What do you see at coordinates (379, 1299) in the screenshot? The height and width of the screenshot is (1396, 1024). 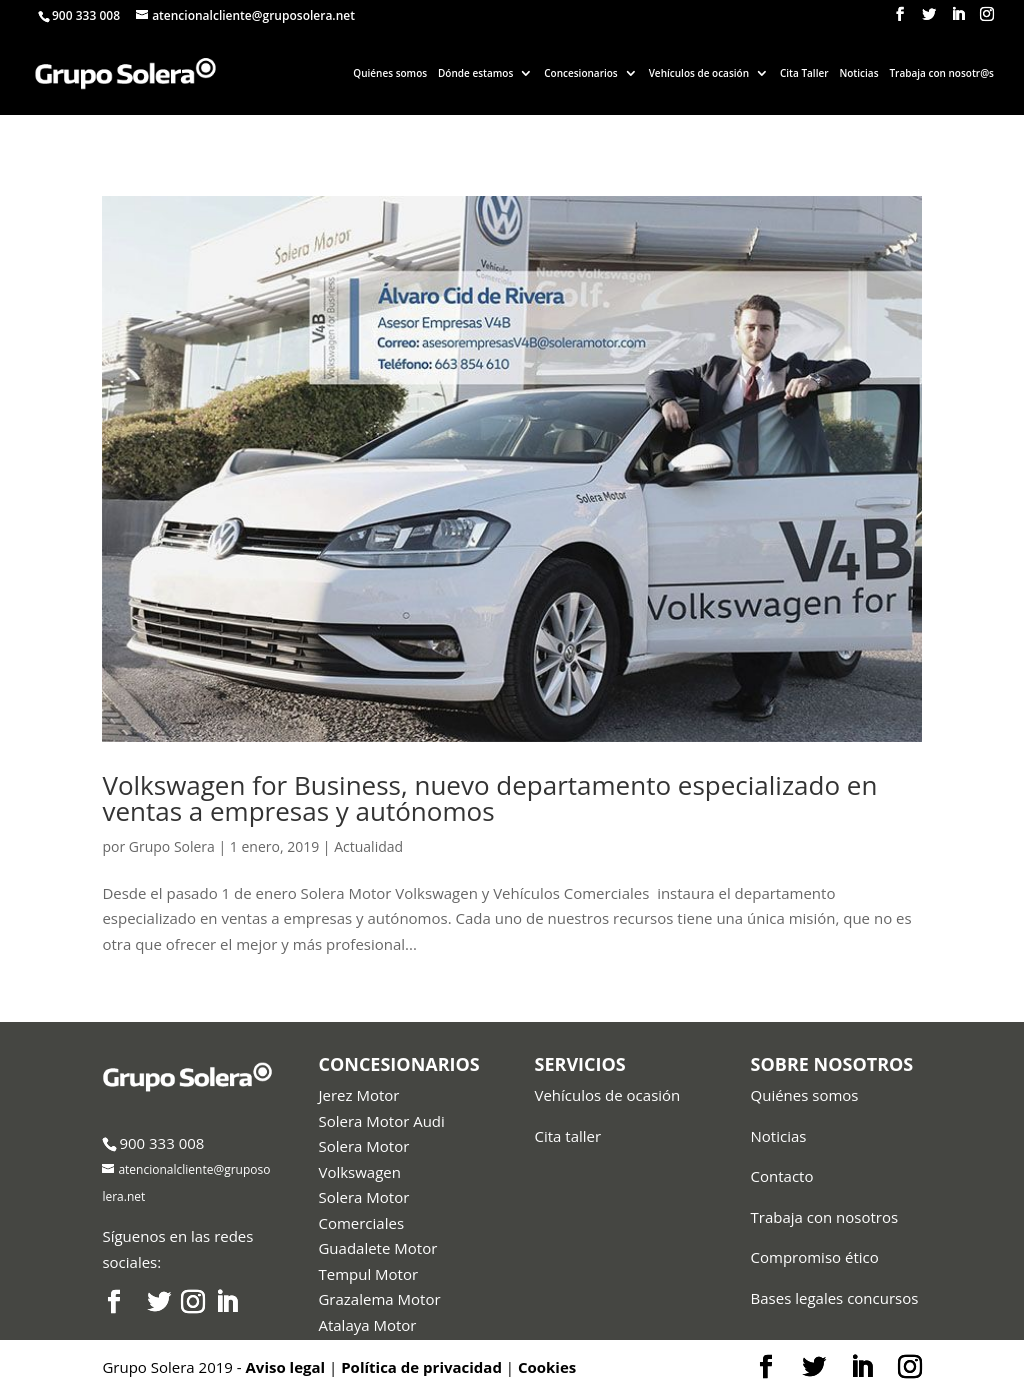 I see `Grazalema Motor` at bounding box center [379, 1299].